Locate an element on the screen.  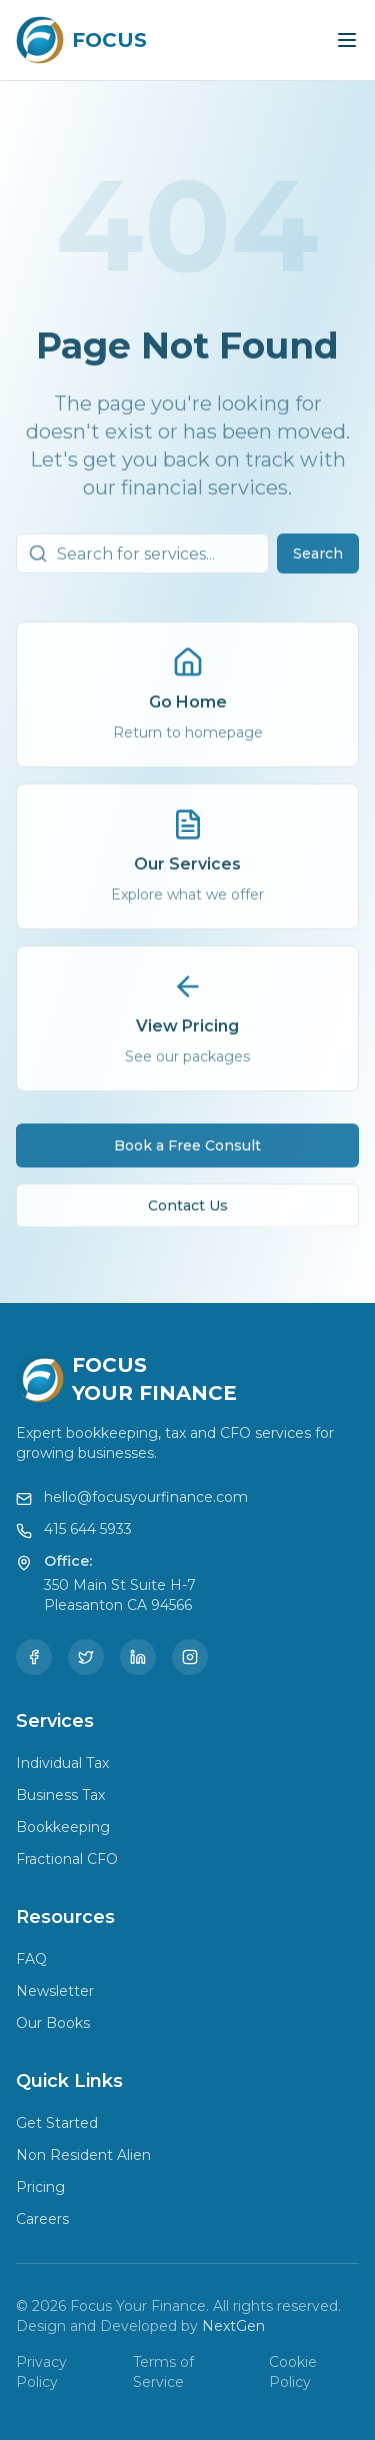
415 644 5933 is located at coordinates (88, 1529).